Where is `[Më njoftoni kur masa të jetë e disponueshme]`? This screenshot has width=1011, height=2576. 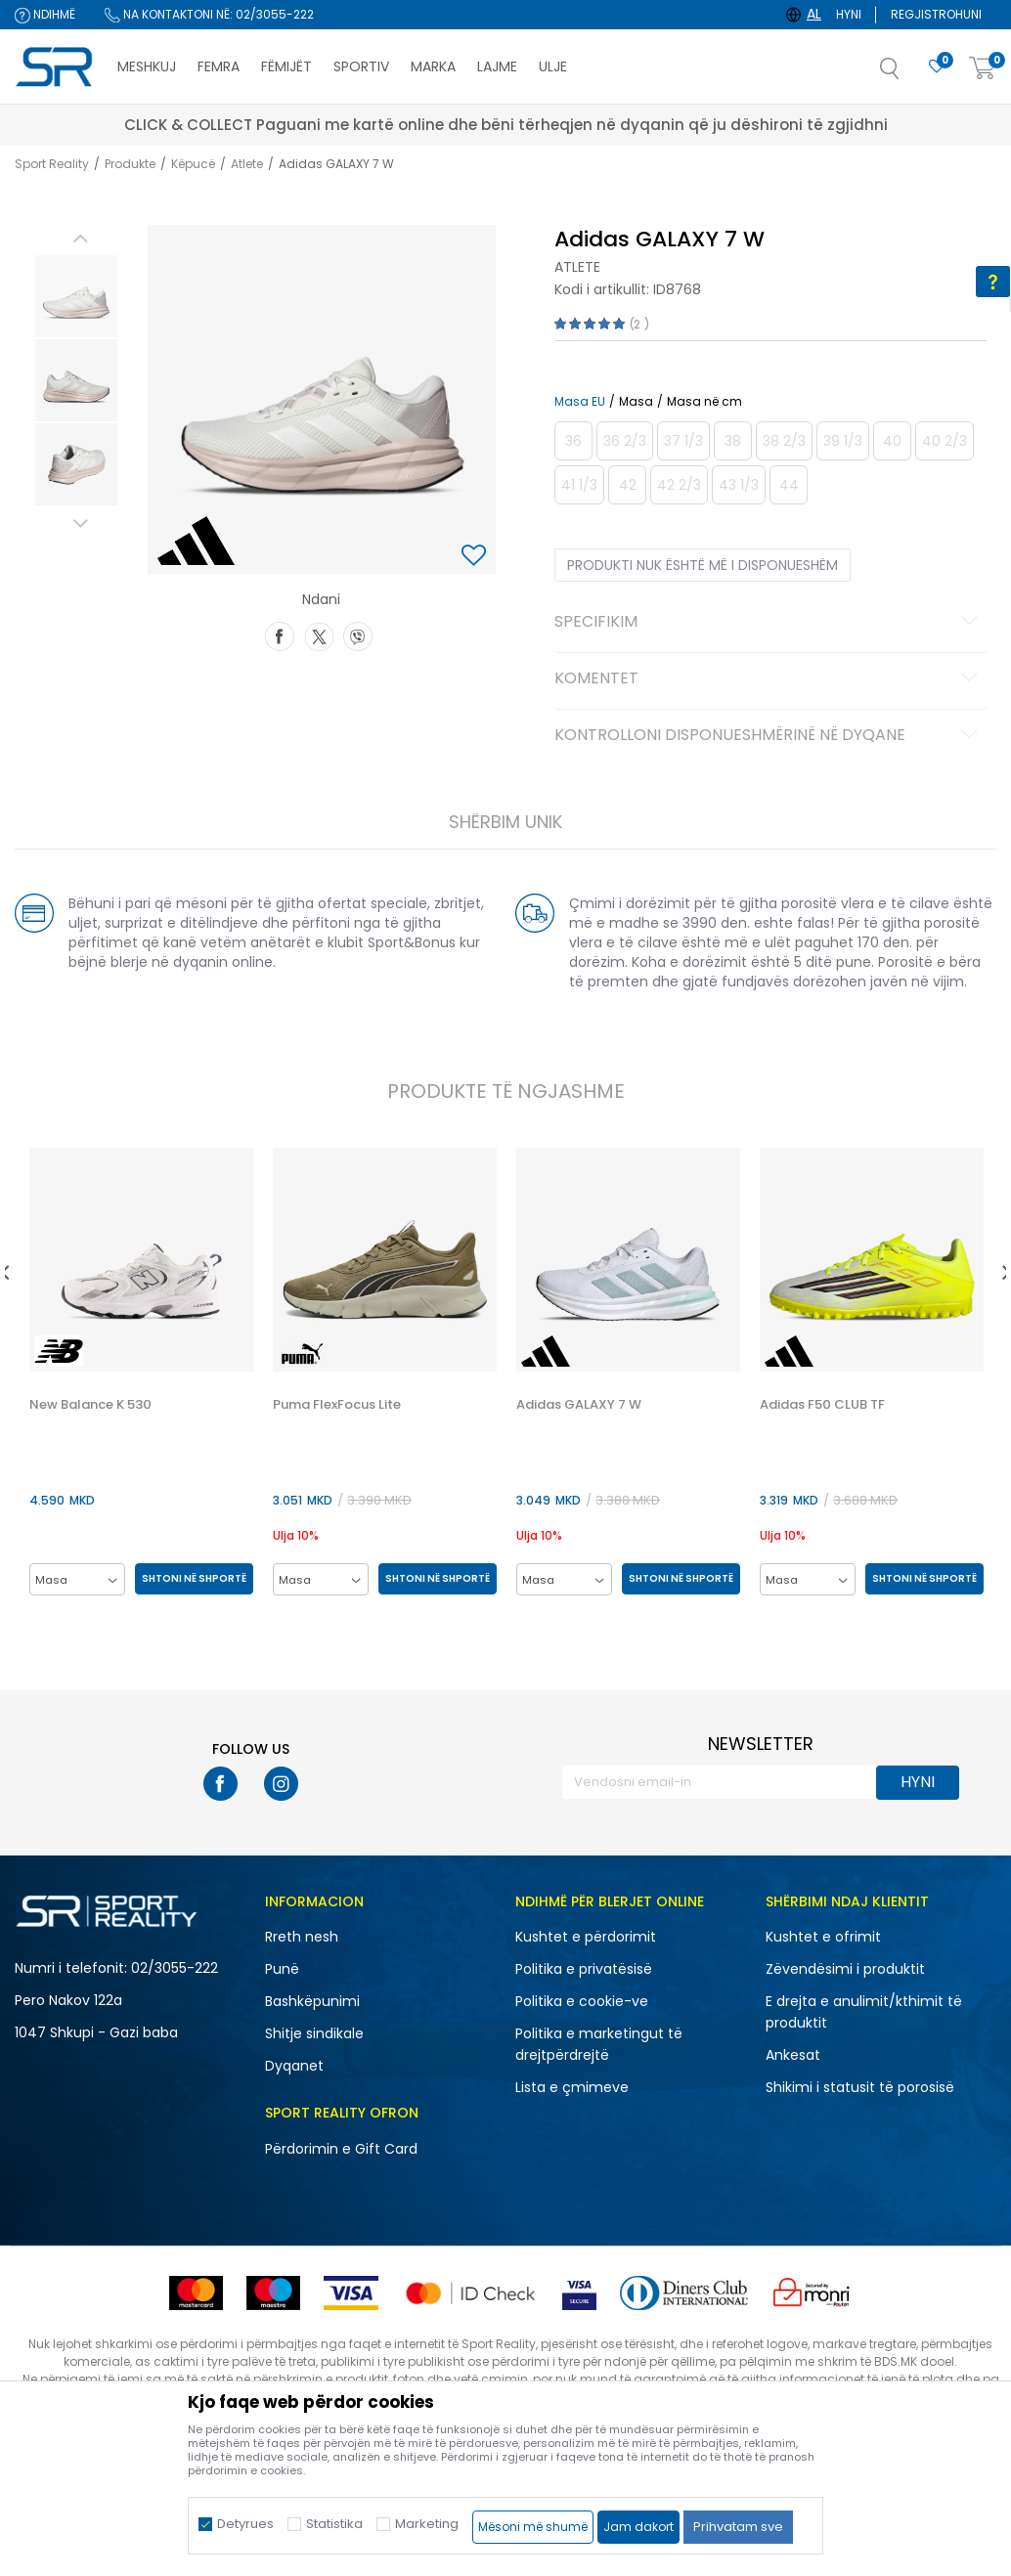 [Më njoftoni kur masa të jetë e disponueshme] is located at coordinates (571, 440).